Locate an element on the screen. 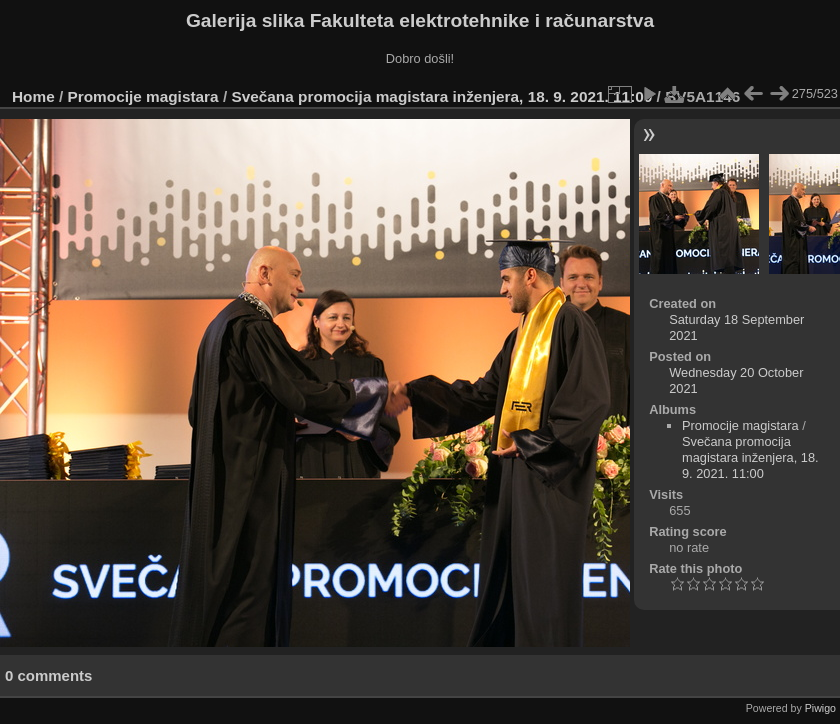 This screenshot has height=724, width=840. Home is located at coordinates (33, 96).